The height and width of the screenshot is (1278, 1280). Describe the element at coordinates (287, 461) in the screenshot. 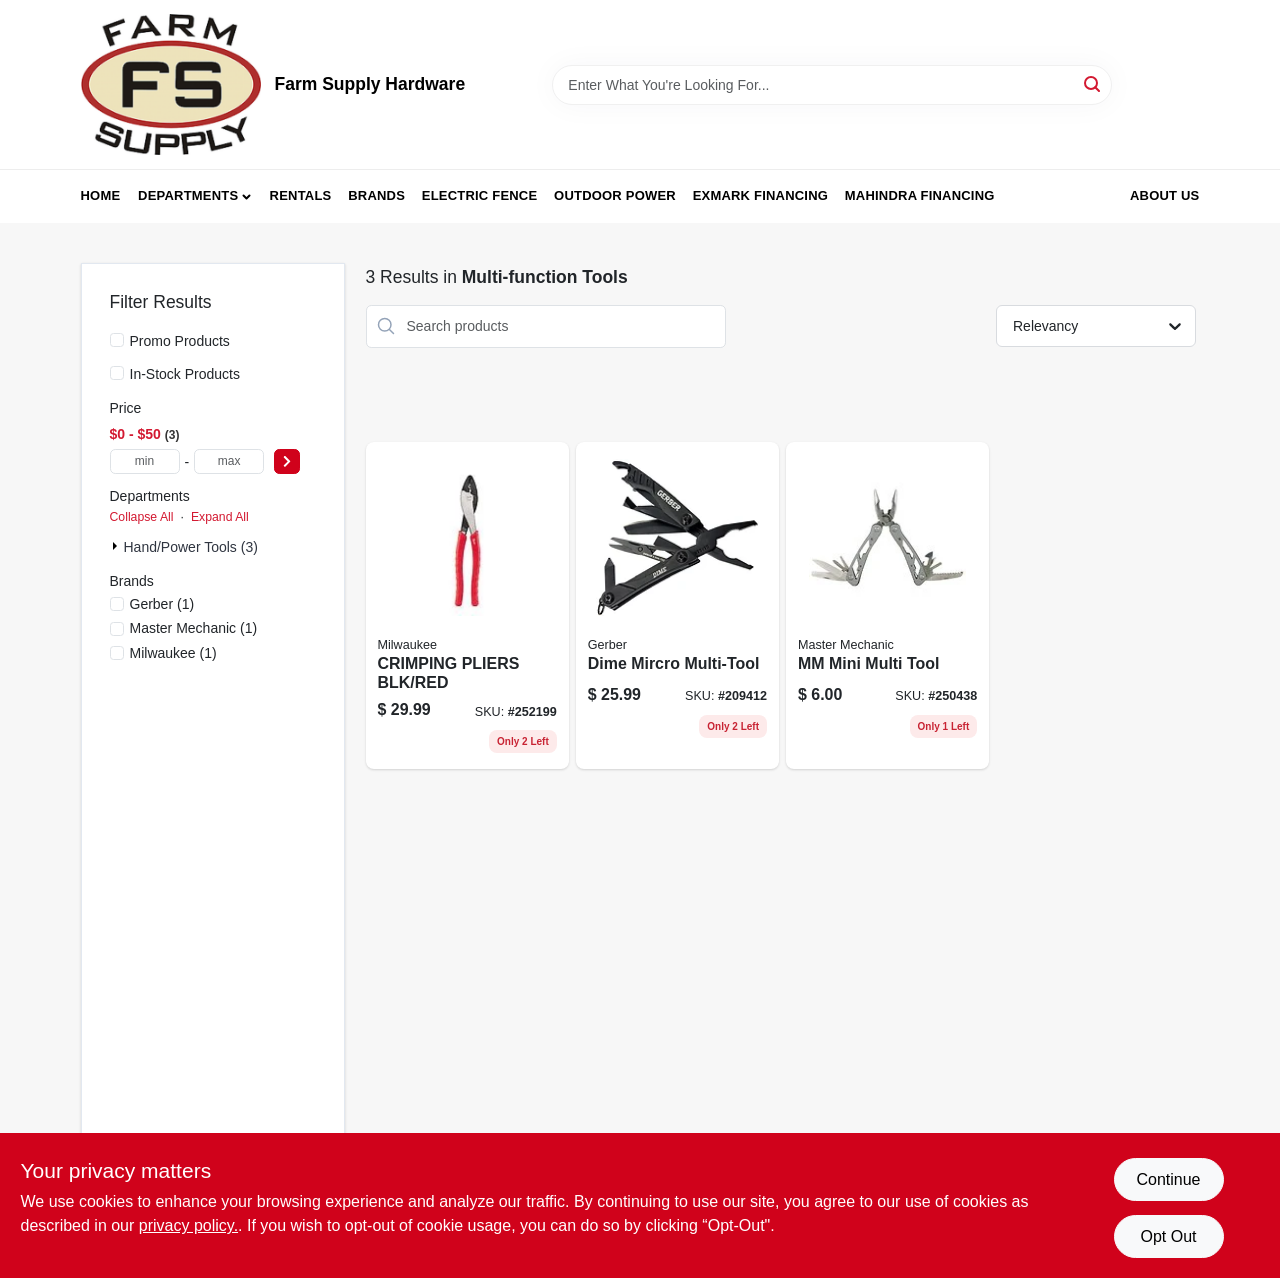

I see `[Select Price]` at that location.